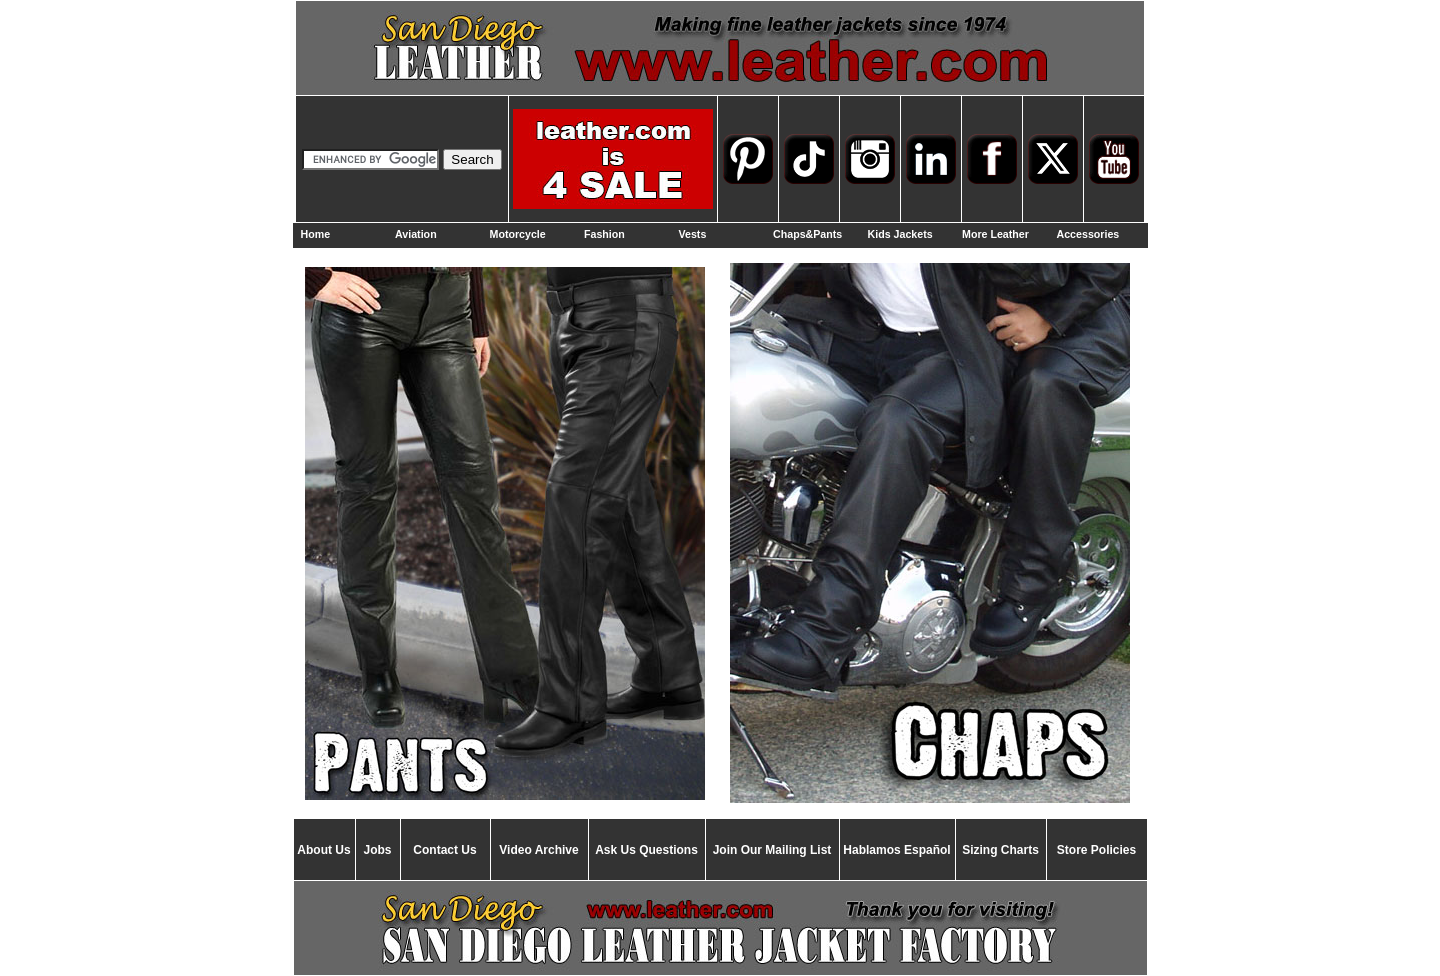 The height and width of the screenshot is (976, 1440). Describe the element at coordinates (604, 234) in the screenshot. I see `Fashion` at that location.